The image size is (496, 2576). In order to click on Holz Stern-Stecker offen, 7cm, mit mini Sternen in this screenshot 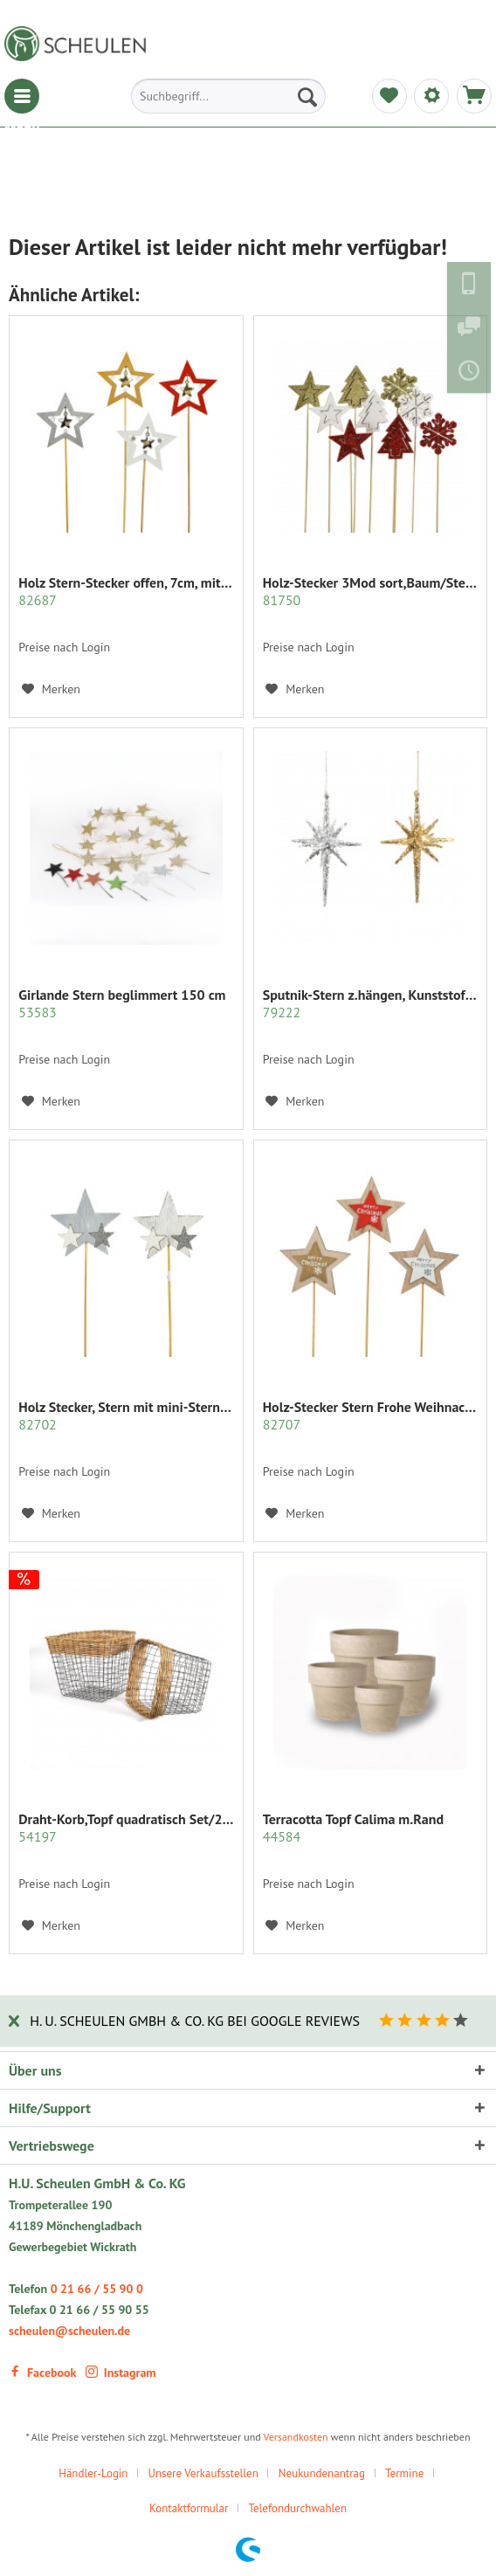, I will do `click(125, 591)`.